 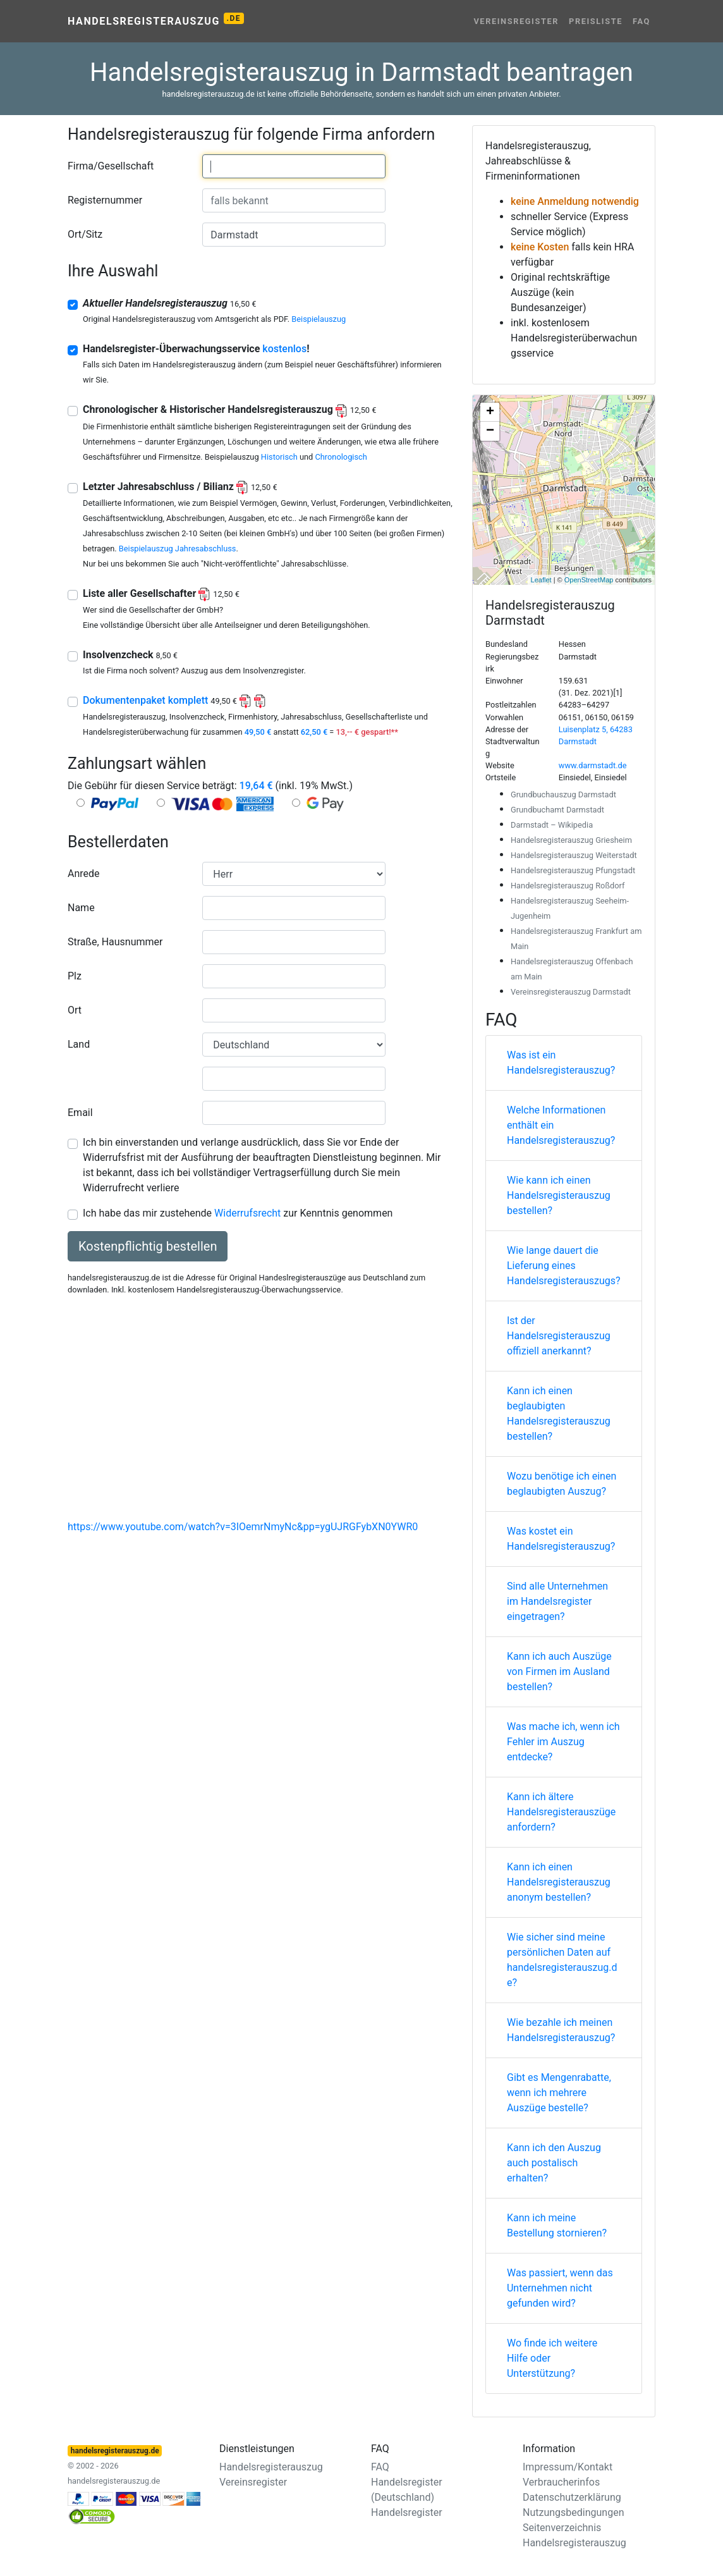 What do you see at coordinates (229, 409) in the screenshot?
I see `Chronologischer & Historischer Handelsregisterauszug` at bounding box center [229, 409].